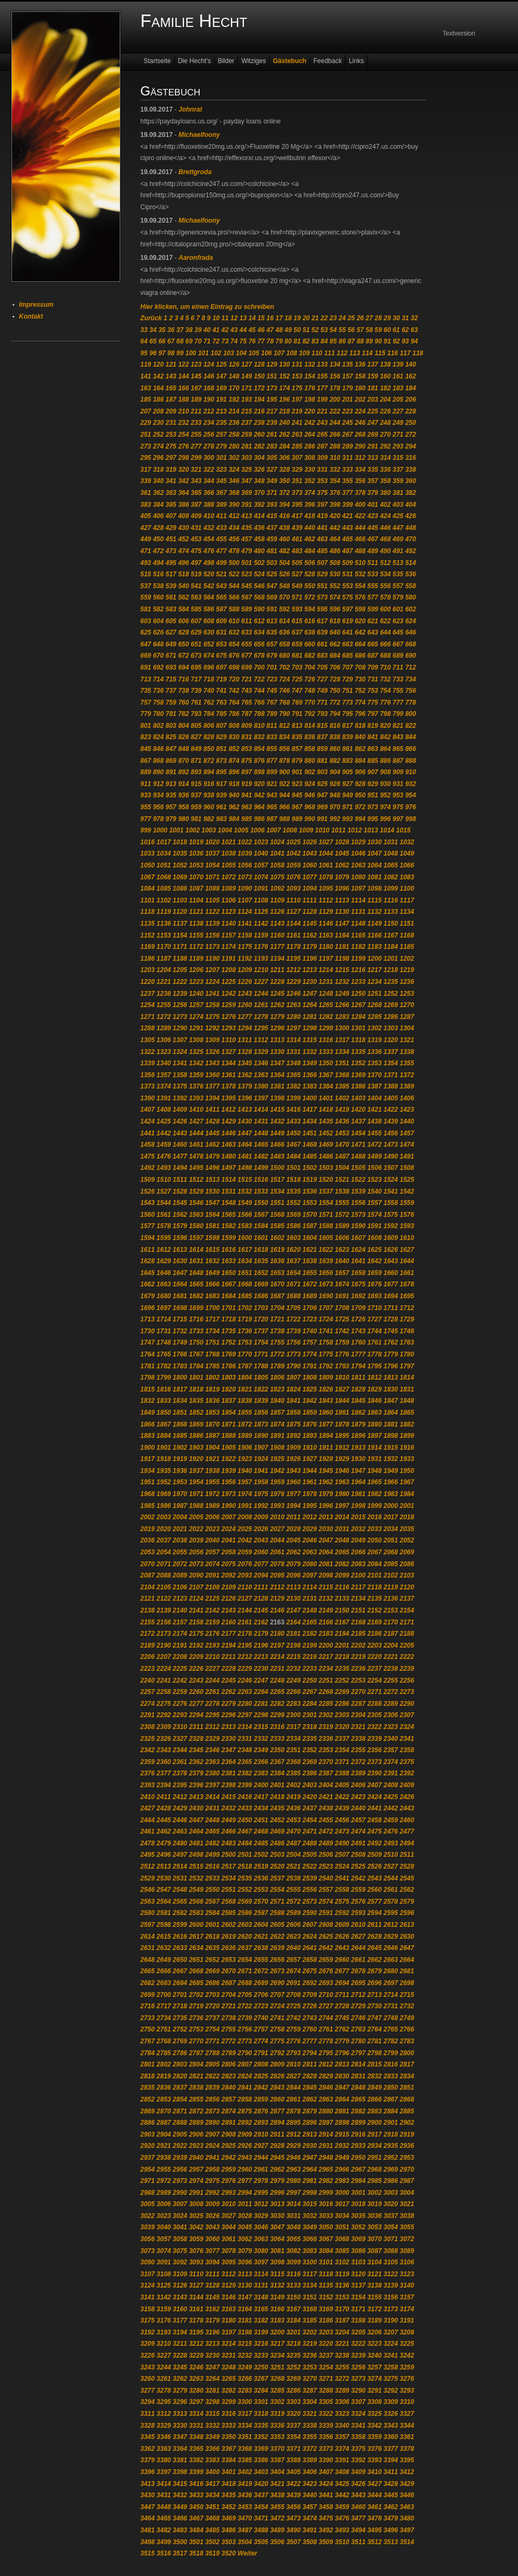 This screenshot has height=2576, width=518. Describe the element at coordinates (180, 1889) in the screenshot. I see `2548` at that location.